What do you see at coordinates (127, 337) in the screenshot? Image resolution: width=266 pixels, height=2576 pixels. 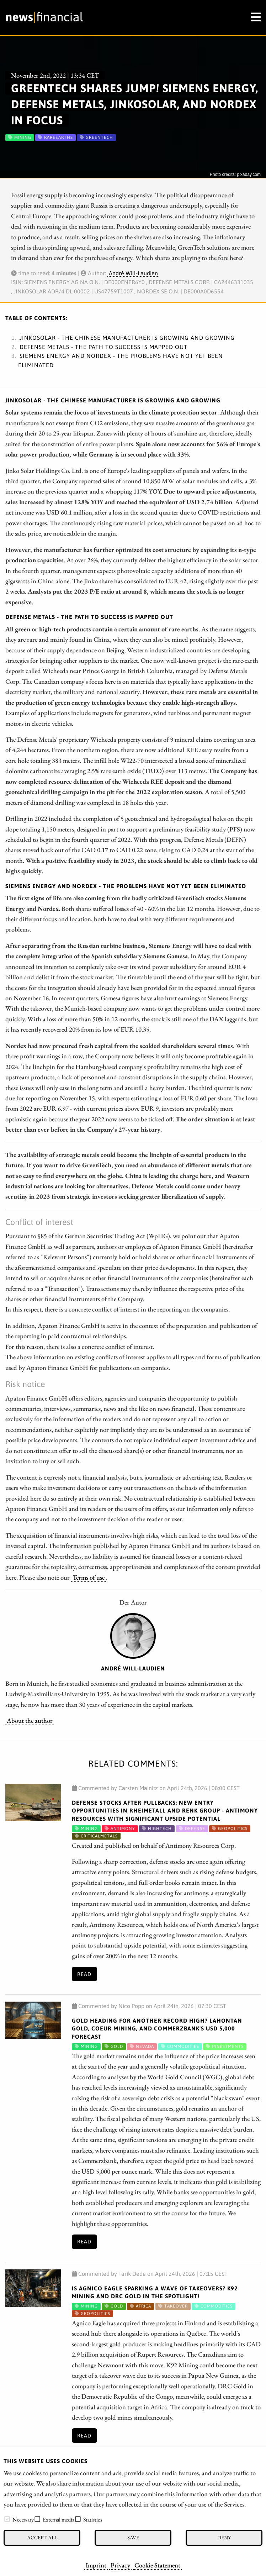 I see `JinkoSolar - The Chinese manufacturer is growing and growing` at bounding box center [127, 337].